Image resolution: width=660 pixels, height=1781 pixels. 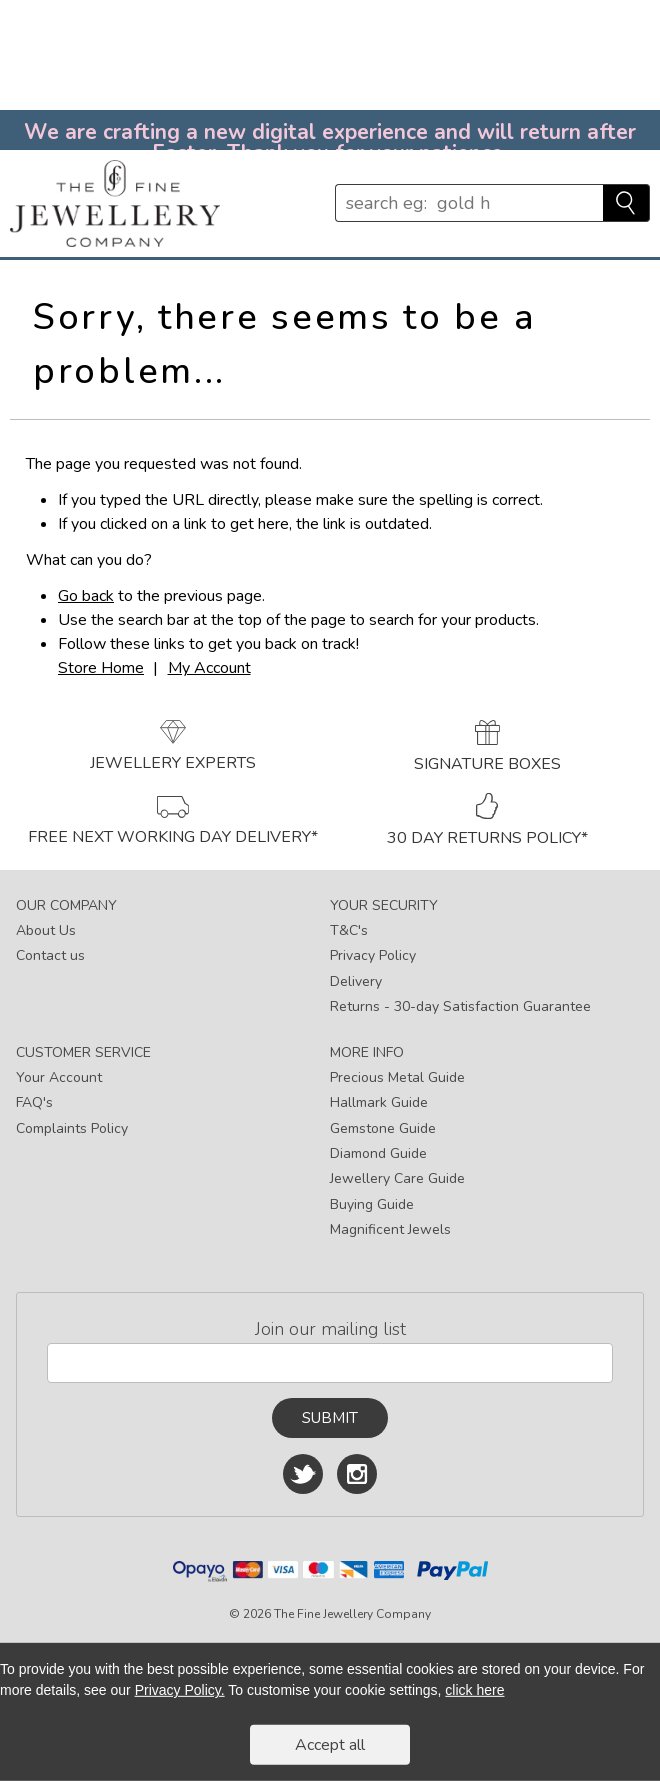 I want to click on Privacy Policy., so click(x=180, y=1690).